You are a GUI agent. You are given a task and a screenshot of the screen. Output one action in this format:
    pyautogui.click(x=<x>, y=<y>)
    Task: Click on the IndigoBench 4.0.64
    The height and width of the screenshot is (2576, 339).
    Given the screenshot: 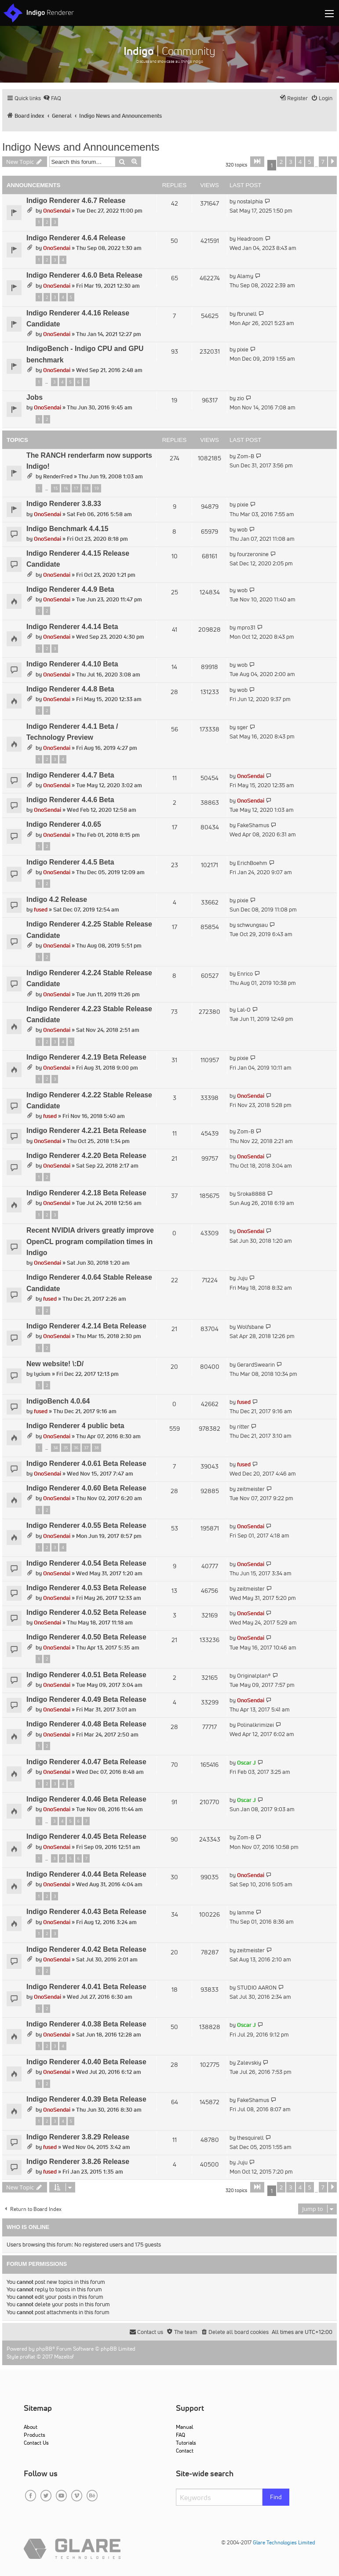 What is the action you would take?
    pyautogui.click(x=58, y=1401)
    